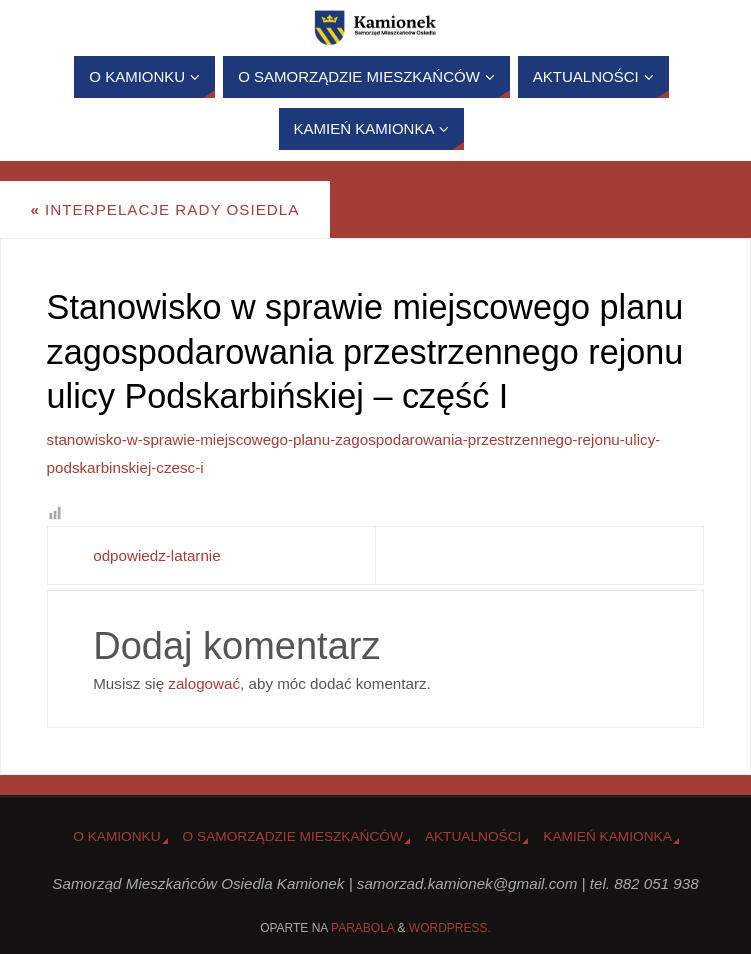 This screenshot has width=751, height=954. Describe the element at coordinates (293, 836) in the screenshot. I see `O Samorządzie Mieszkańców` at that location.